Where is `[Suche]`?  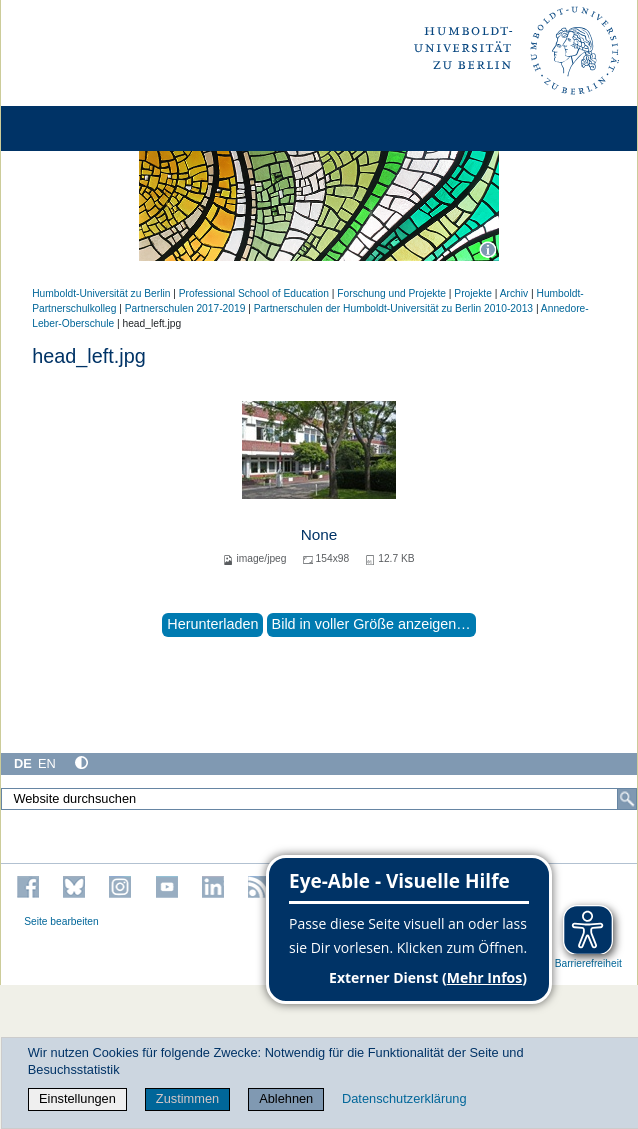 [Suche] is located at coordinates (627, 799).